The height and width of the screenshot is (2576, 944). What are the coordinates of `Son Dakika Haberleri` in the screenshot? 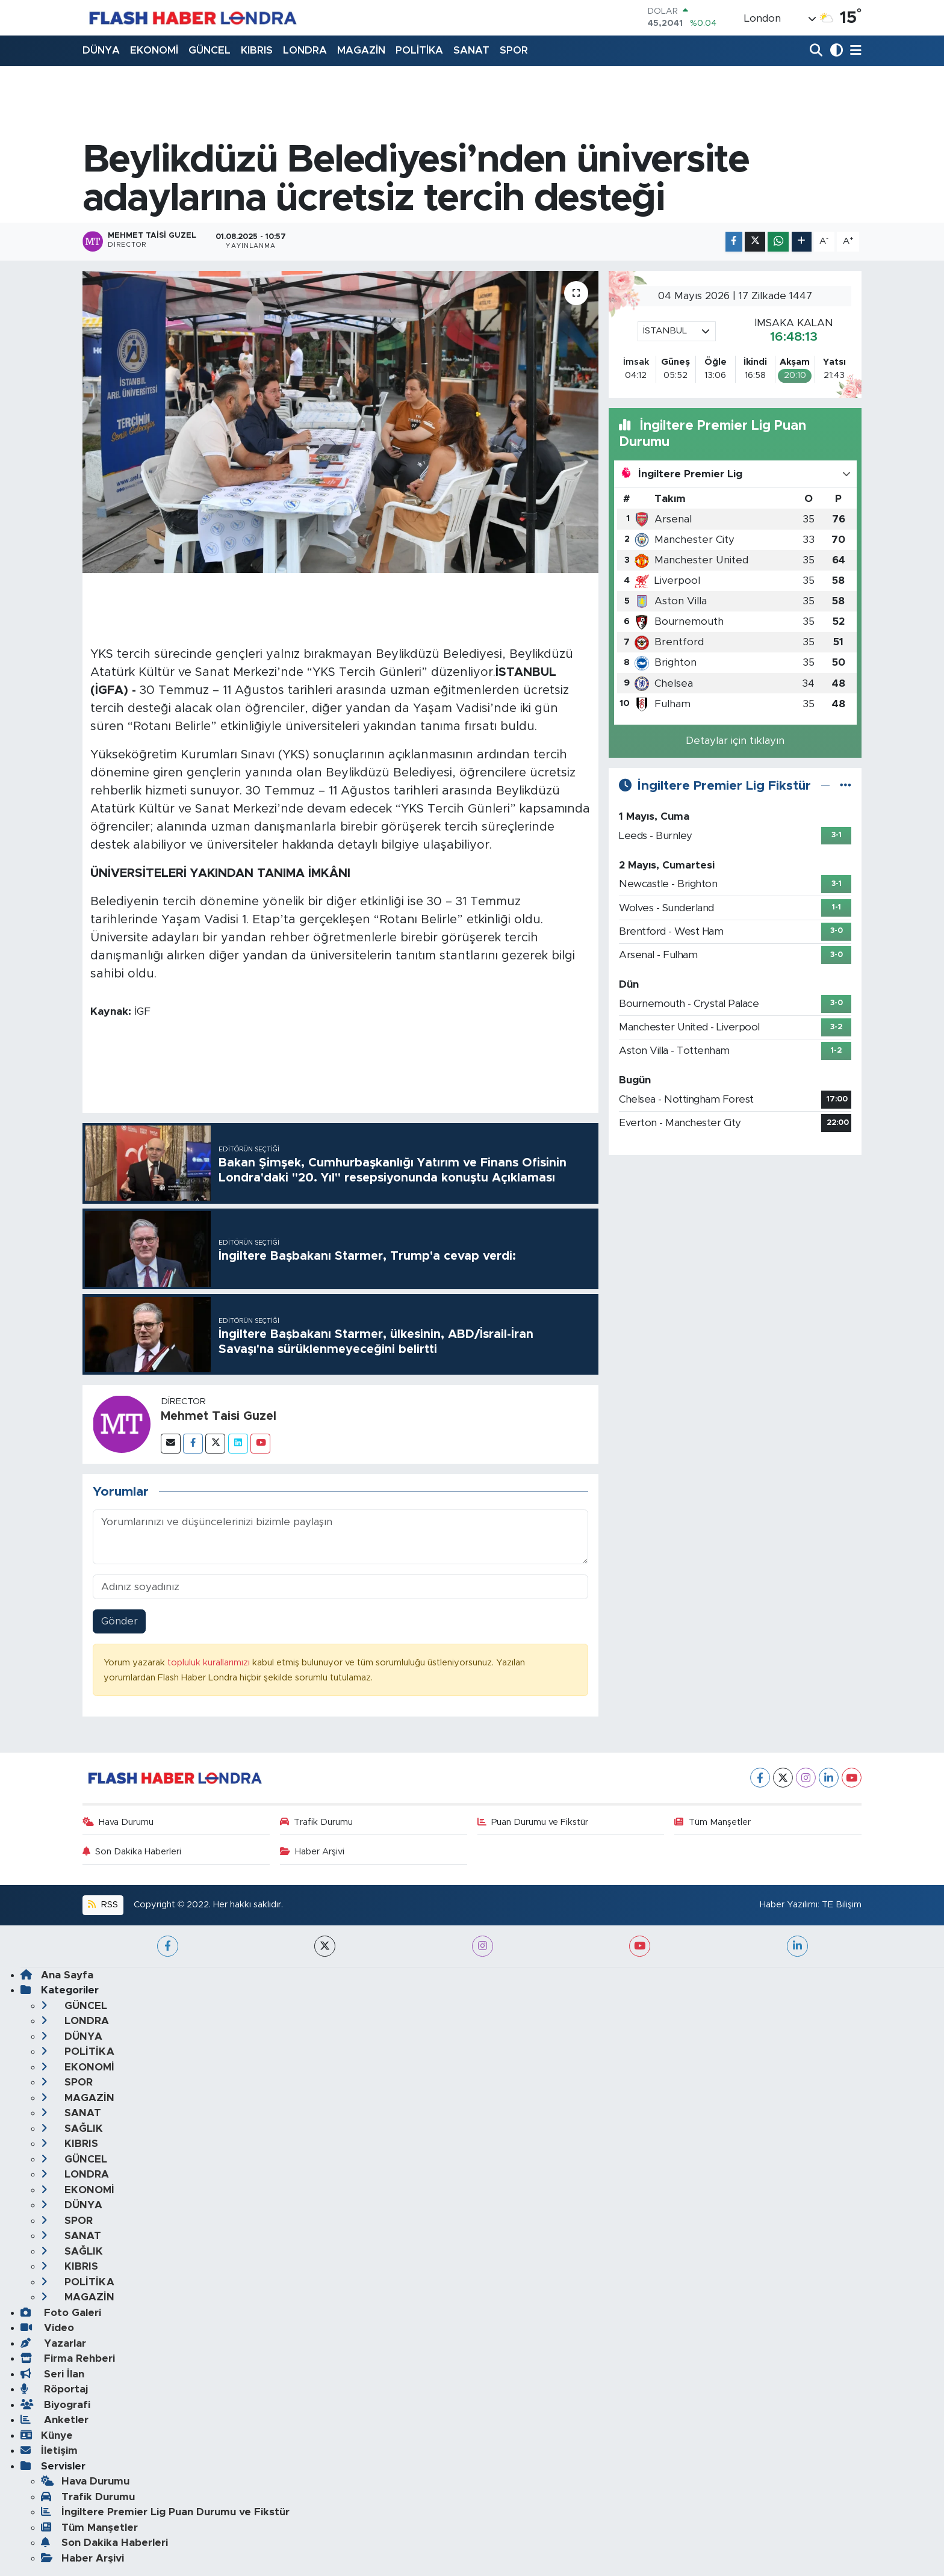 It's located at (132, 1851).